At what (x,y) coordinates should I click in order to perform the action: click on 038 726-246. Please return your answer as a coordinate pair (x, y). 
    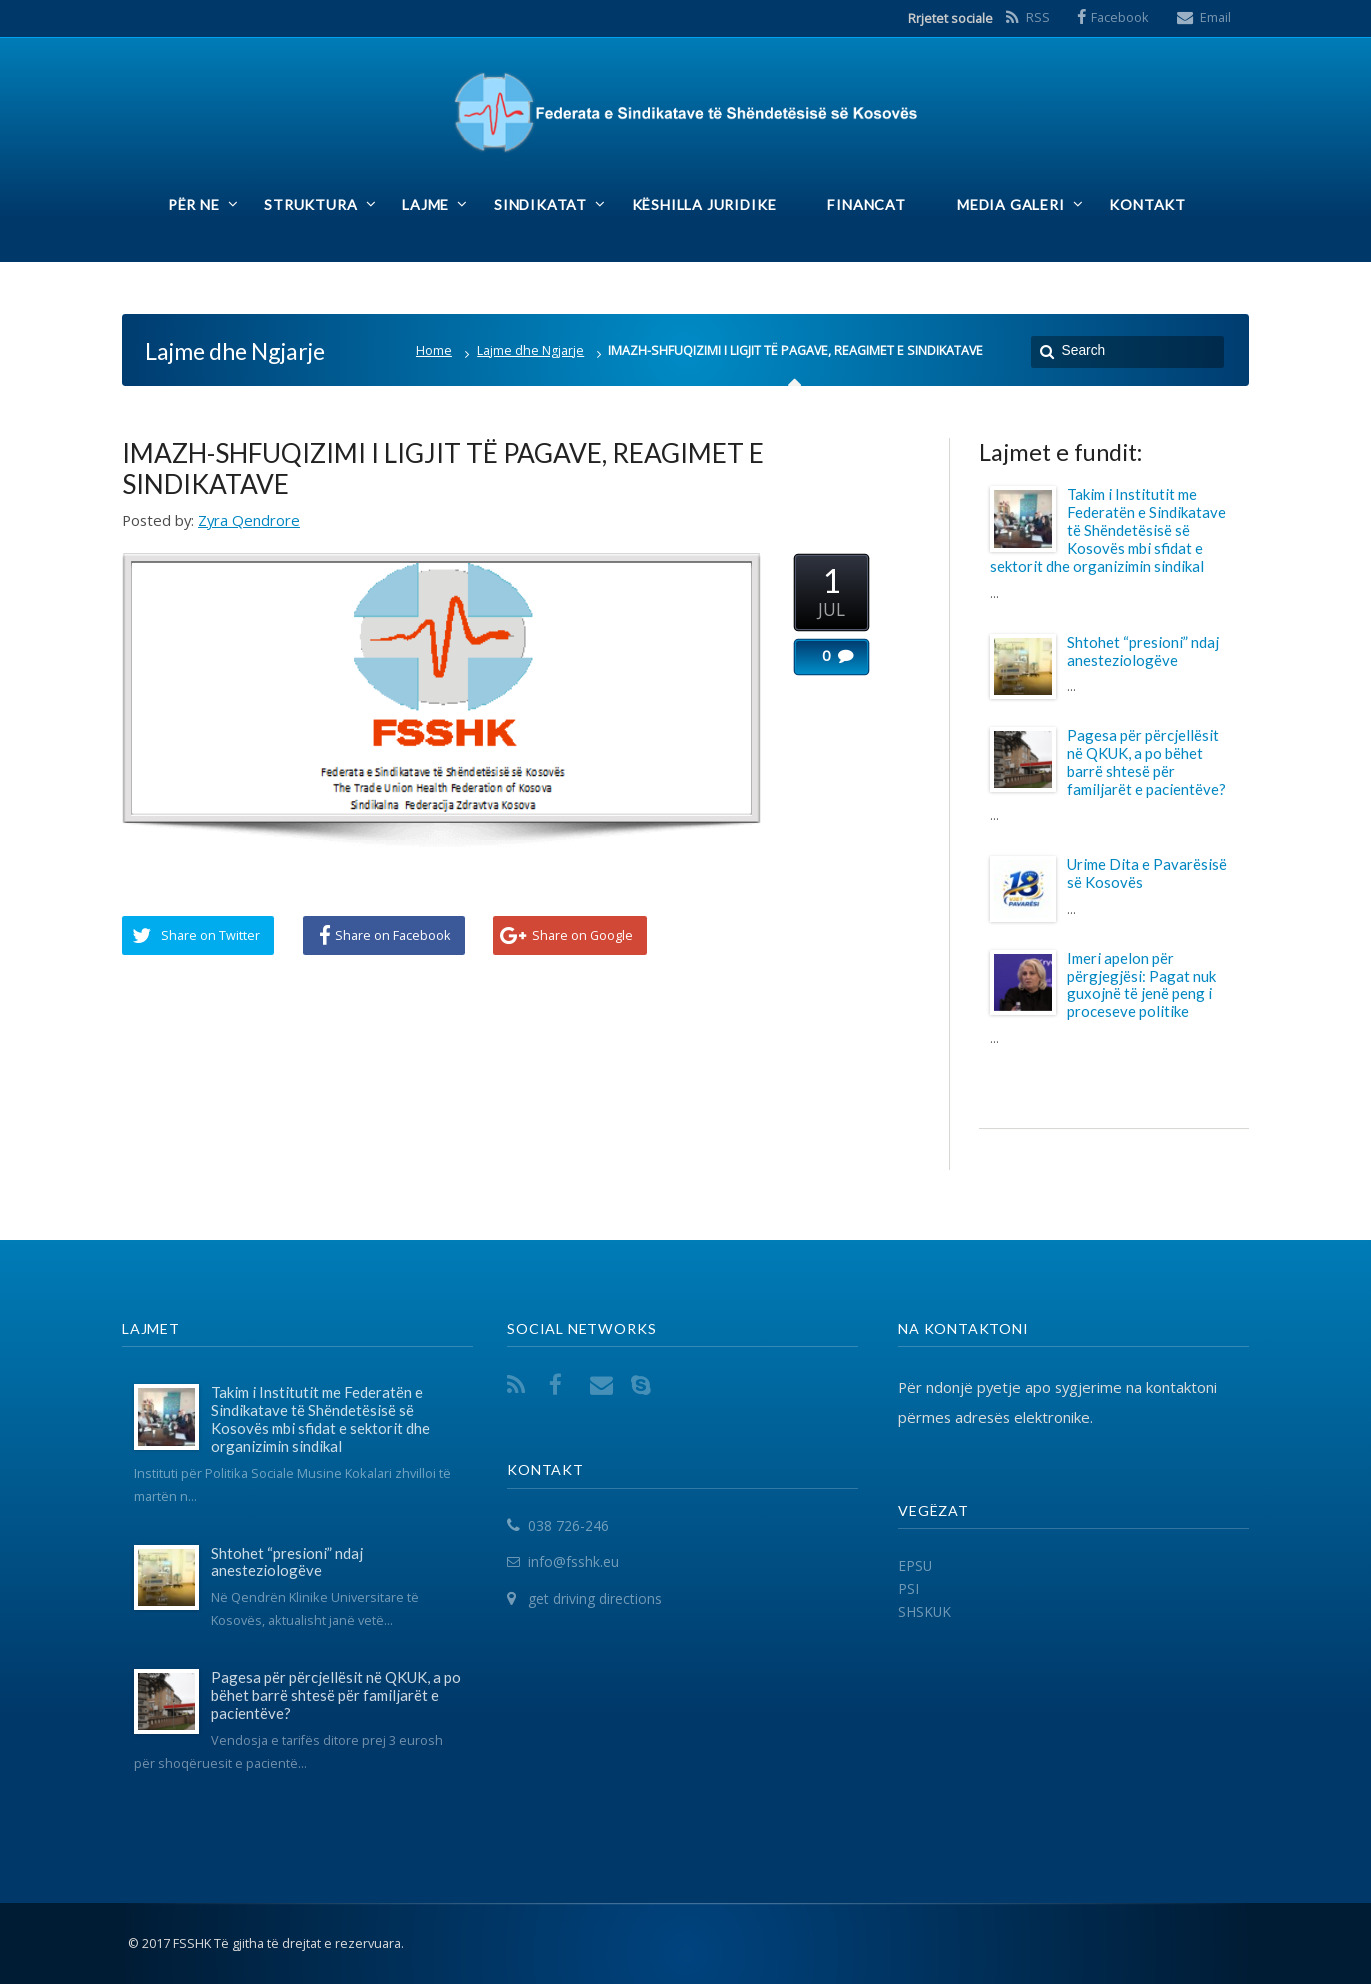
    Looking at the image, I should click on (568, 1525).